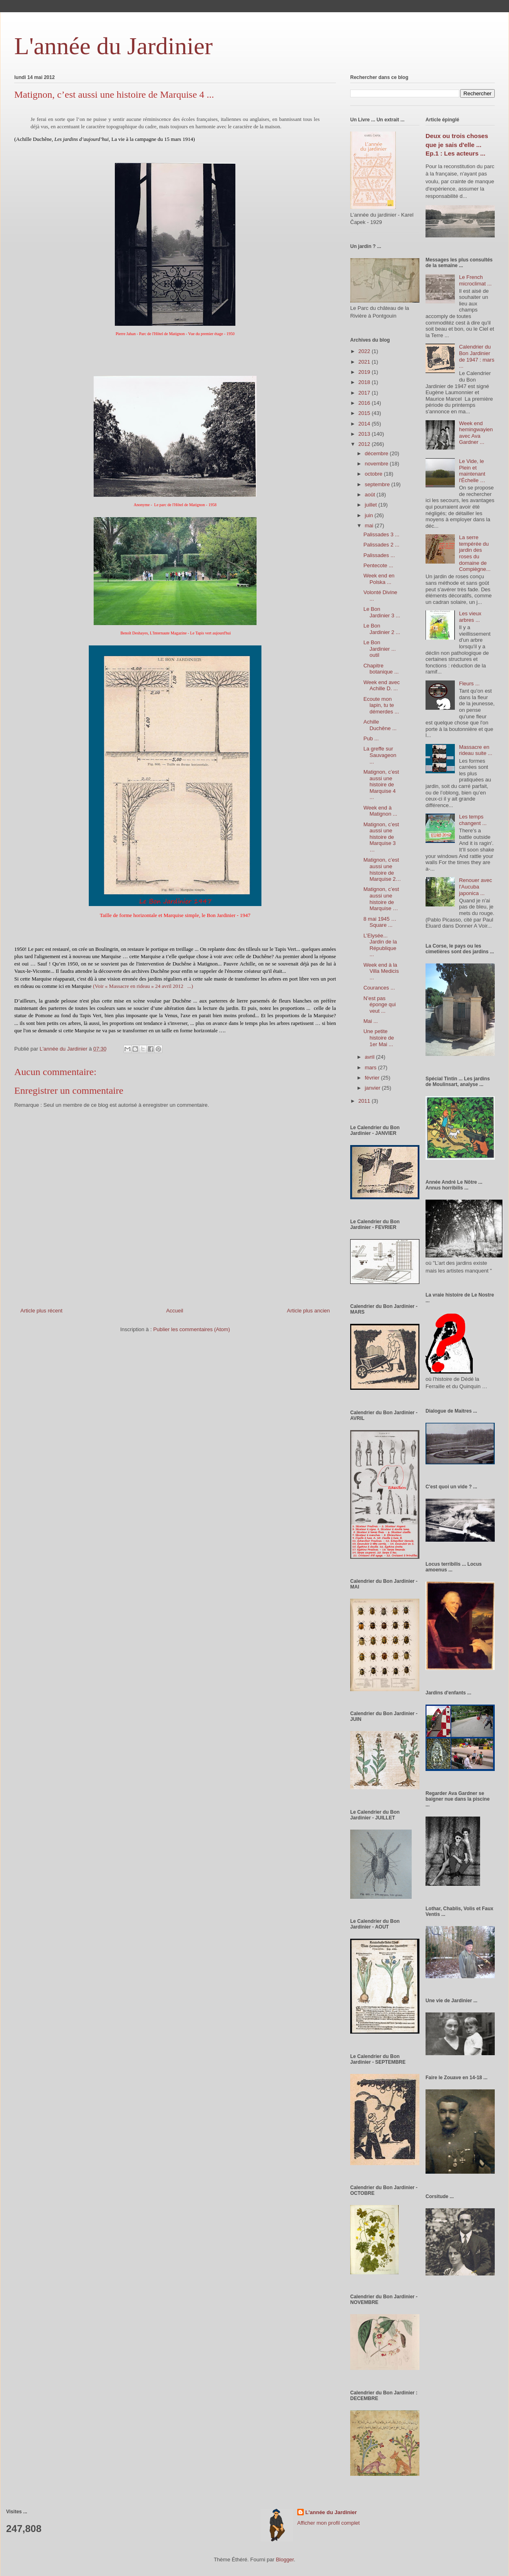 The image size is (509, 2576). I want to click on juin, so click(370, 515).